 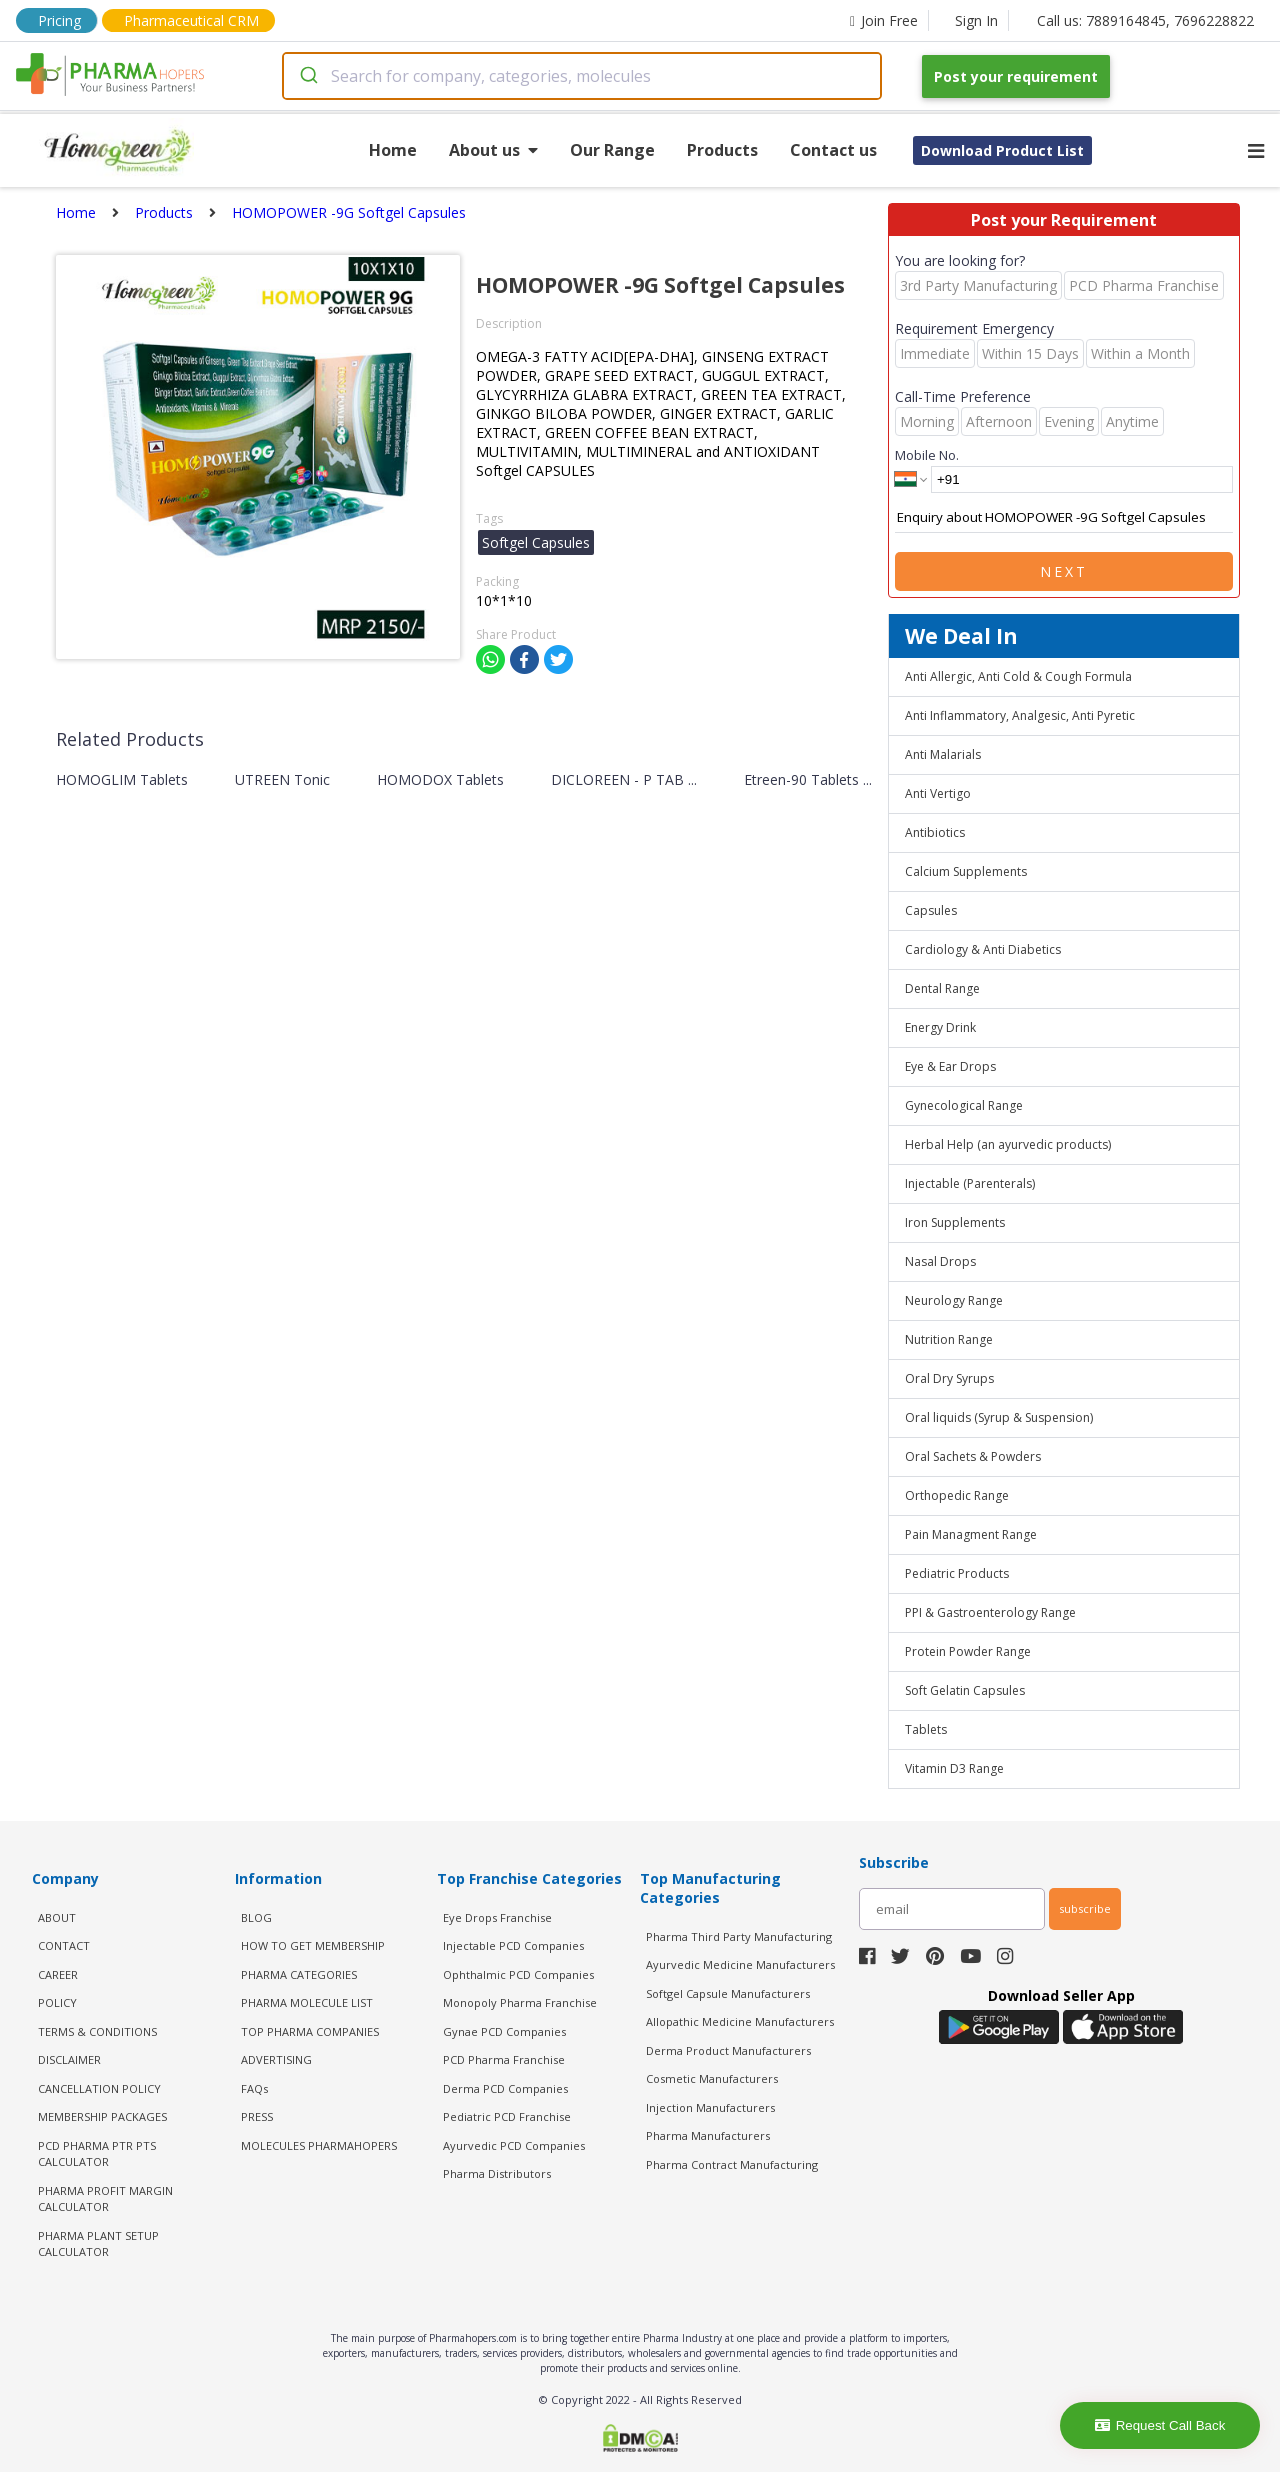 What do you see at coordinates (708, 2135) in the screenshot?
I see `Pharma Manufacturers` at bounding box center [708, 2135].